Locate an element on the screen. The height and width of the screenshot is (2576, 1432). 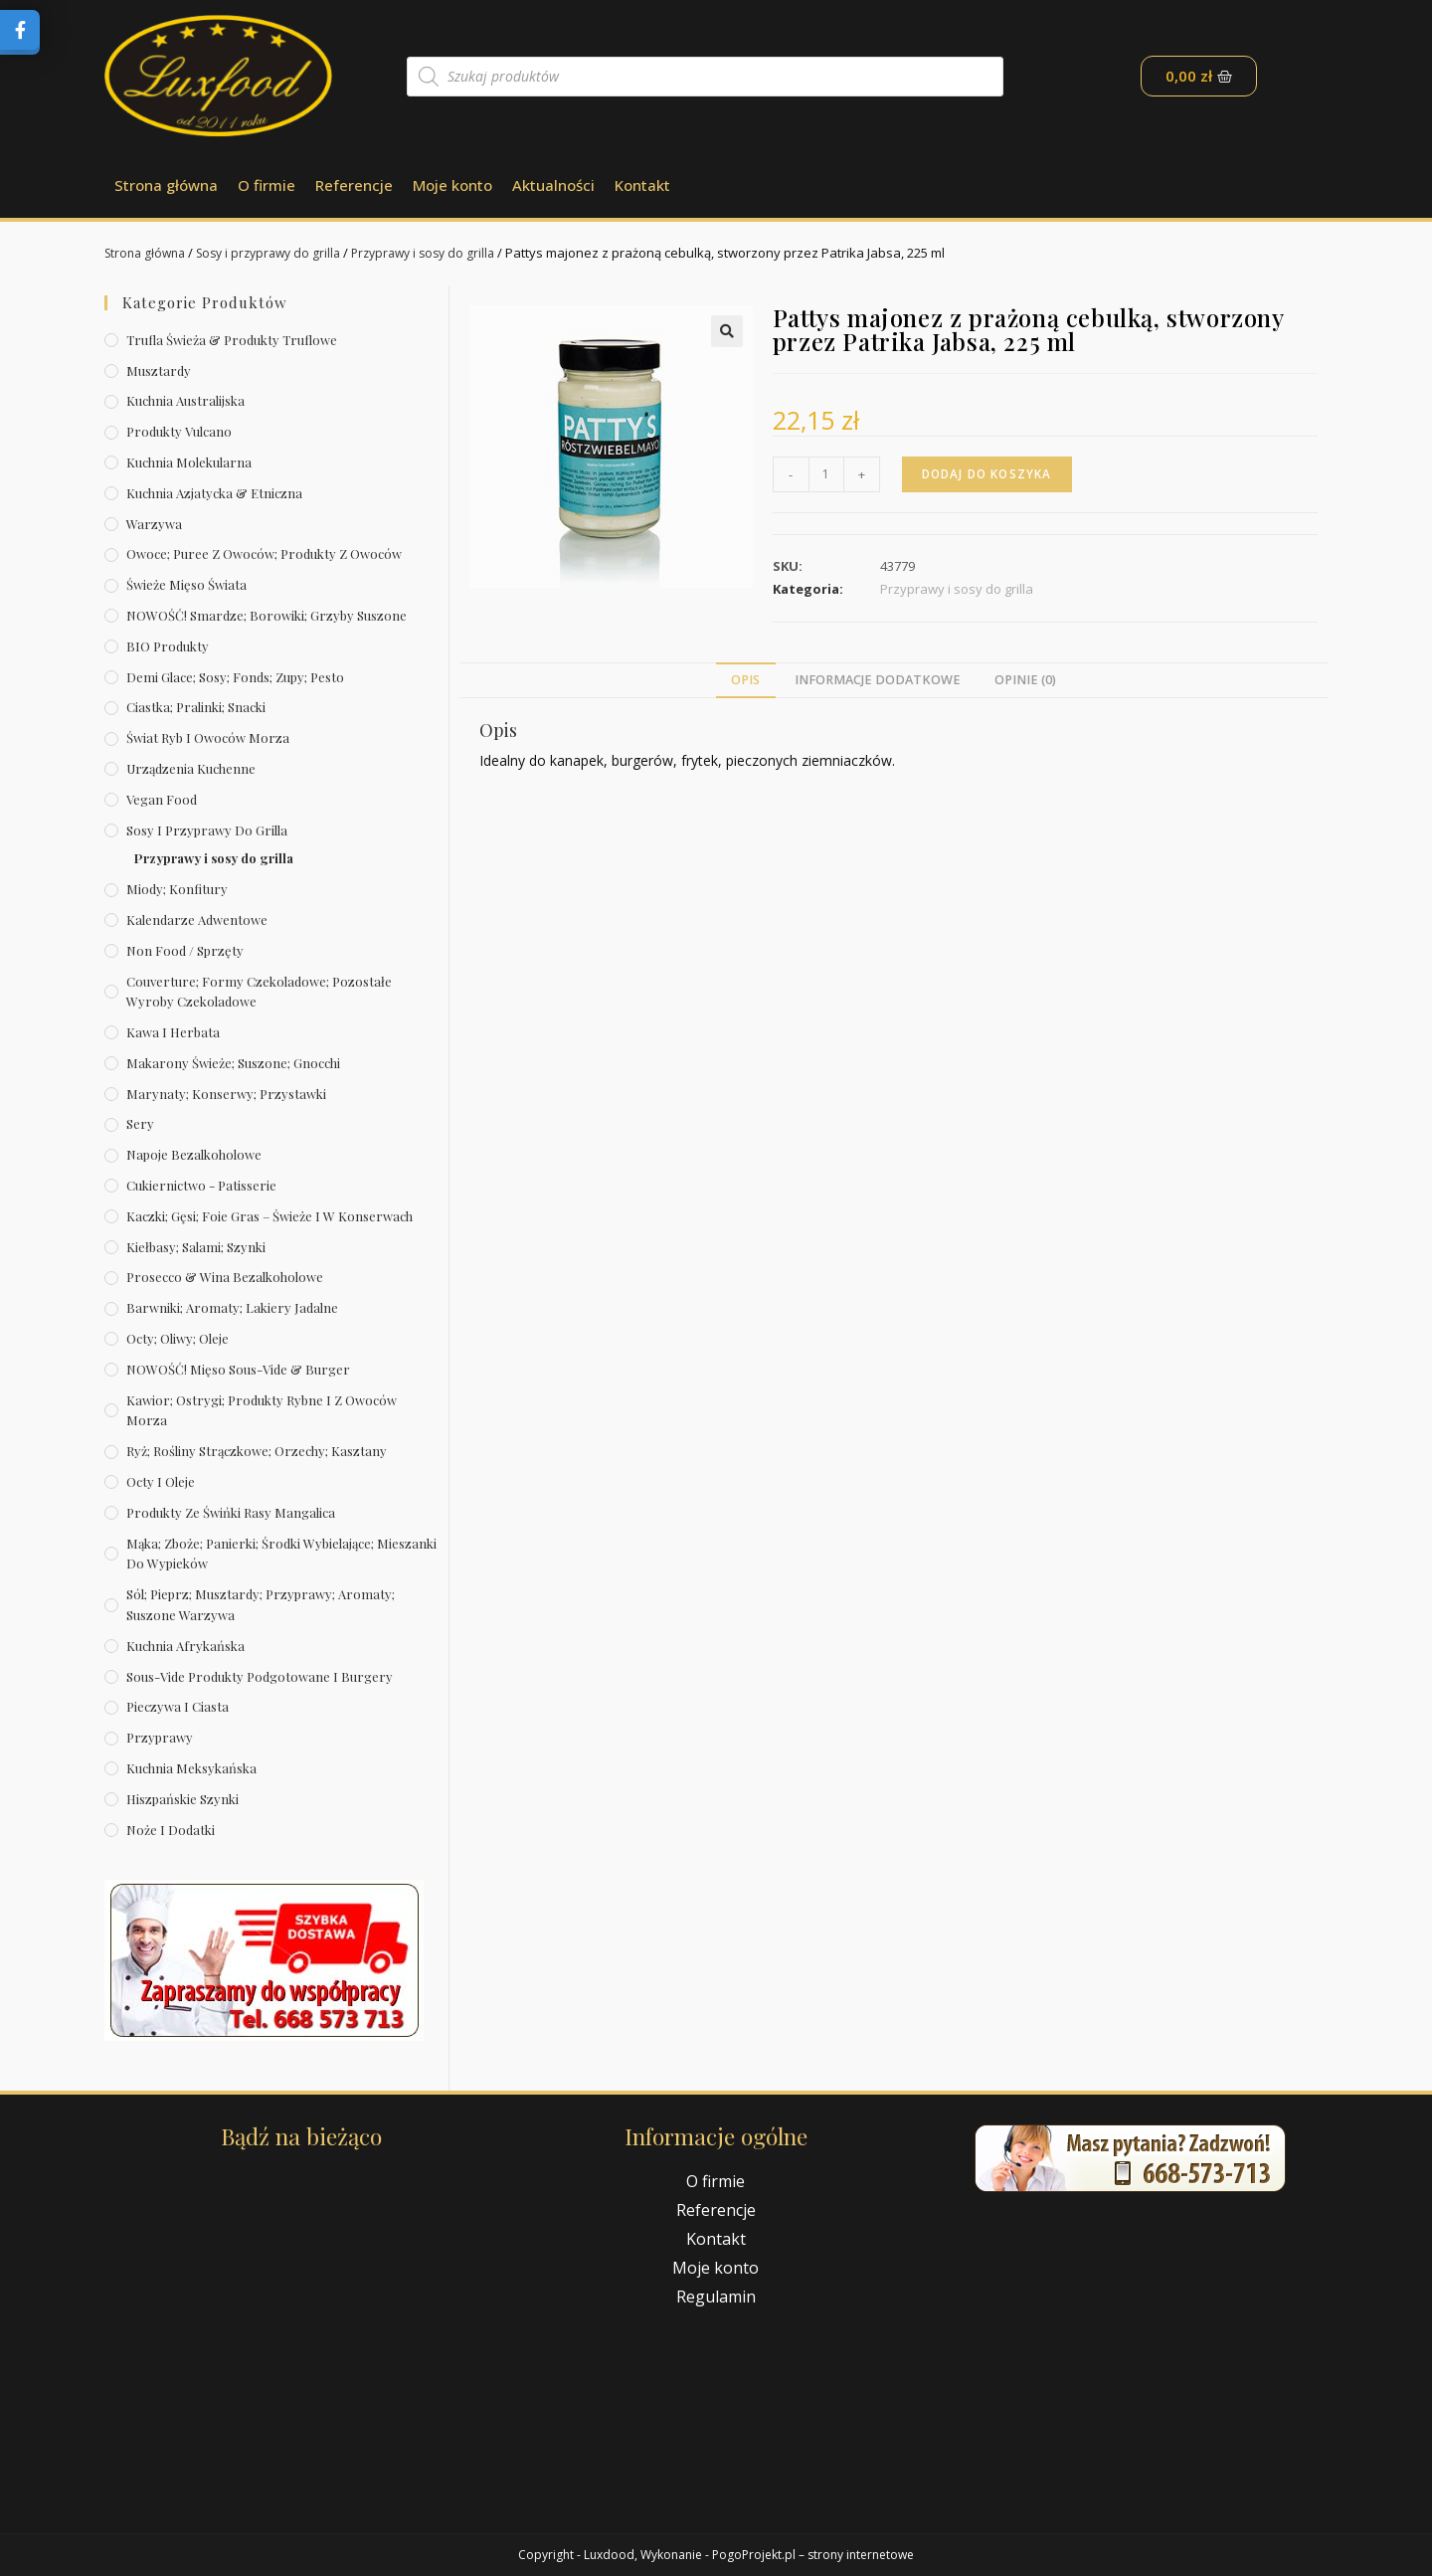
Informacje dodatkowe is located at coordinates (878, 679).